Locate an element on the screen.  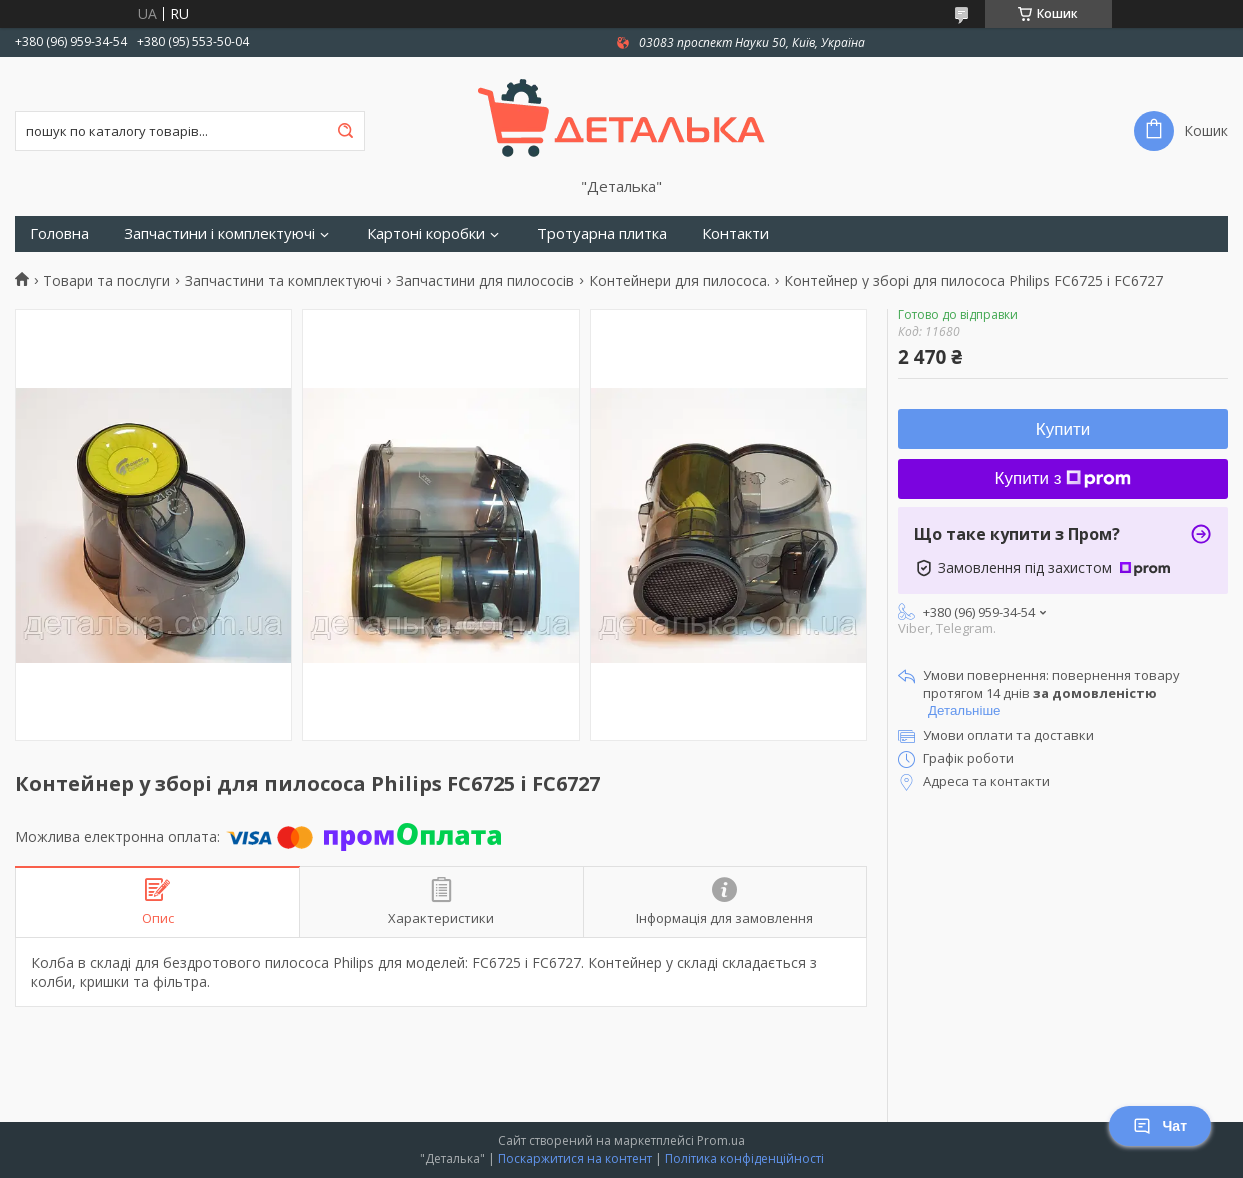
Картоні коробки is located at coordinates (426, 233).